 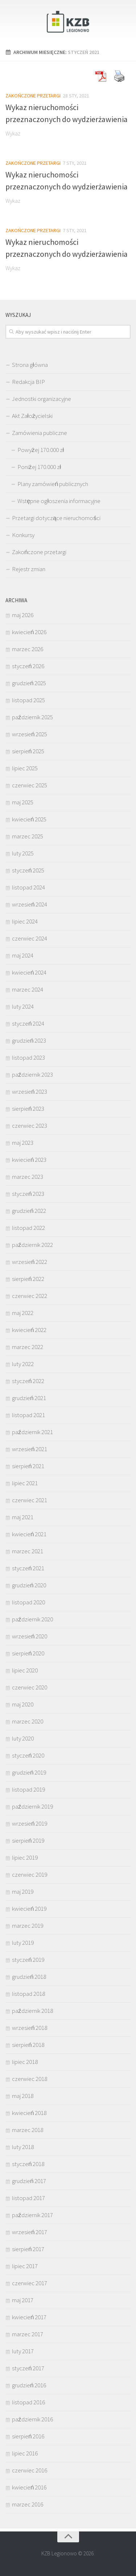 What do you see at coordinates (29, 2283) in the screenshot?
I see `czerwiec 2017` at bounding box center [29, 2283].